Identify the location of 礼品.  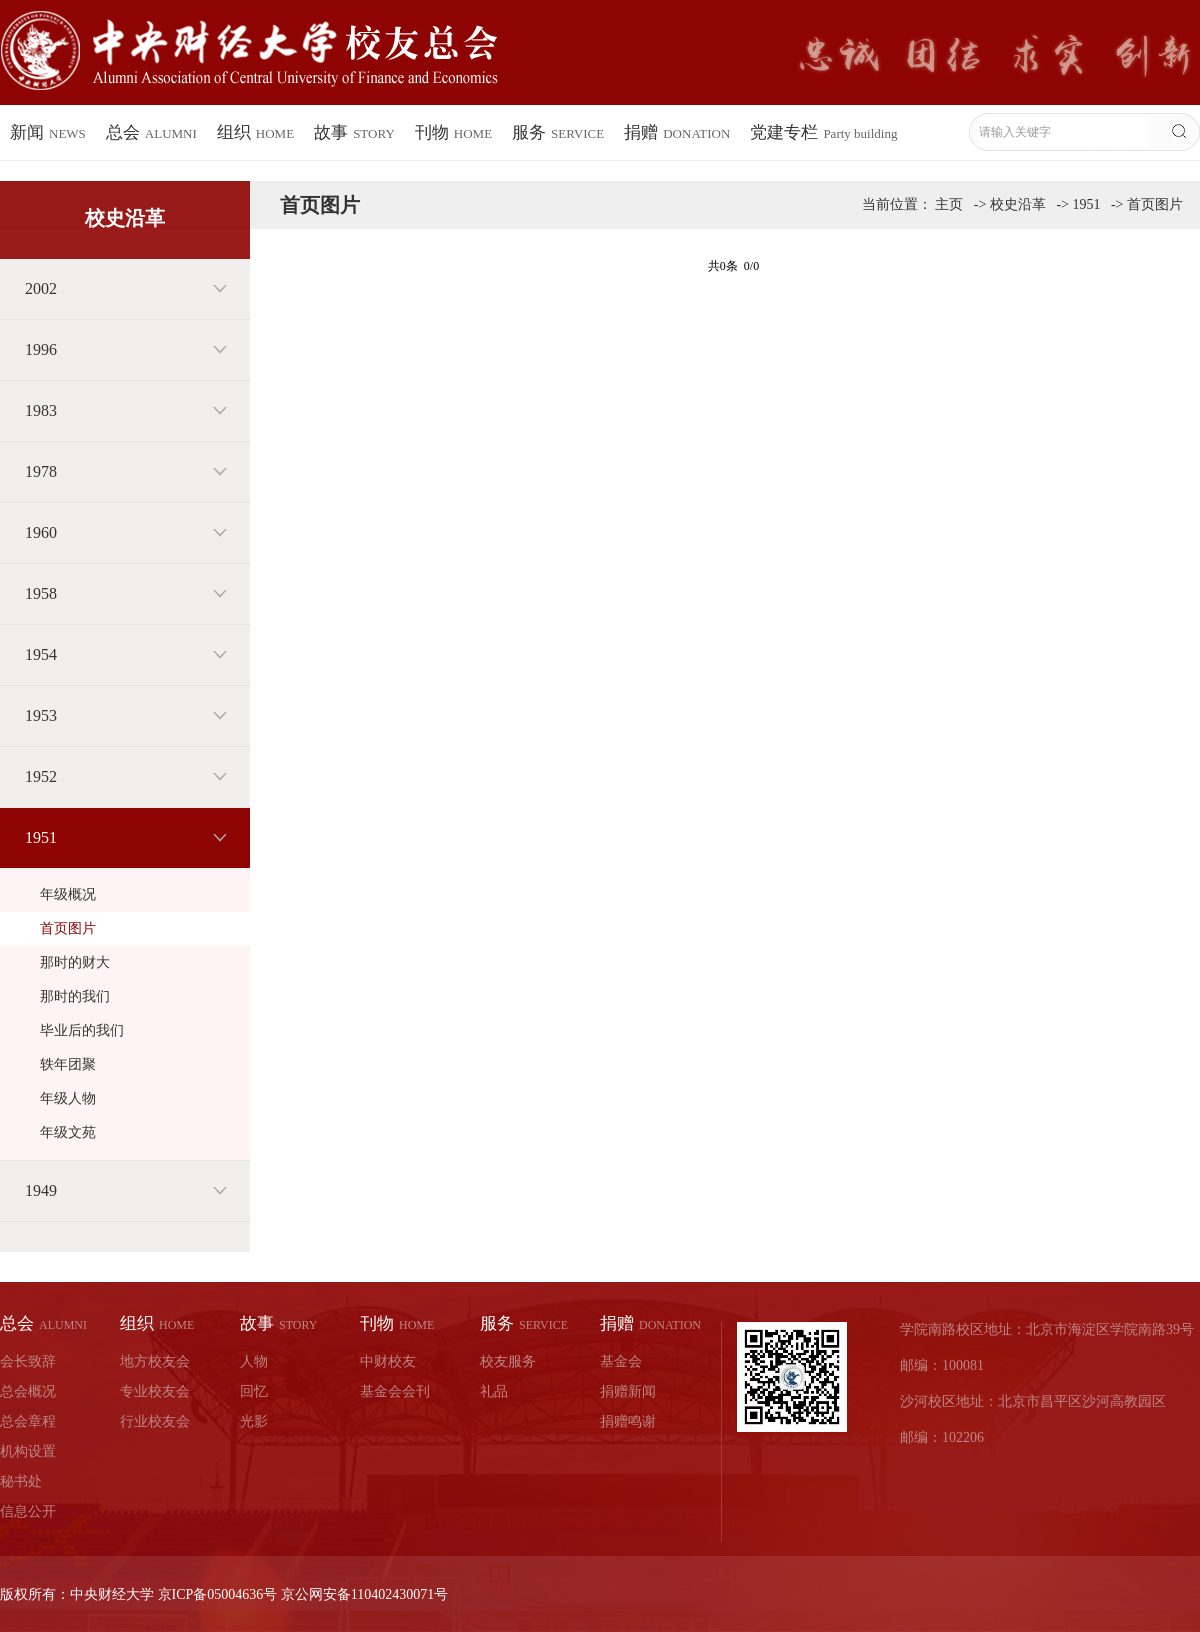
(494, 1391).